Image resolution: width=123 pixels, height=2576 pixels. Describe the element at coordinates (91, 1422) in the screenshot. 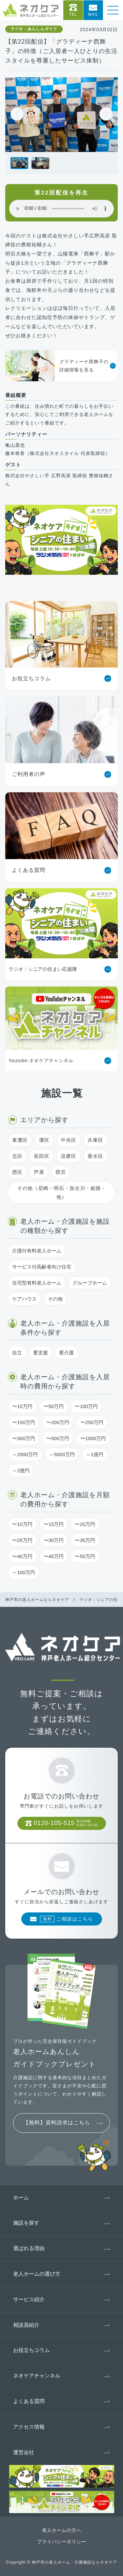

I see `〜250万円` at that location.